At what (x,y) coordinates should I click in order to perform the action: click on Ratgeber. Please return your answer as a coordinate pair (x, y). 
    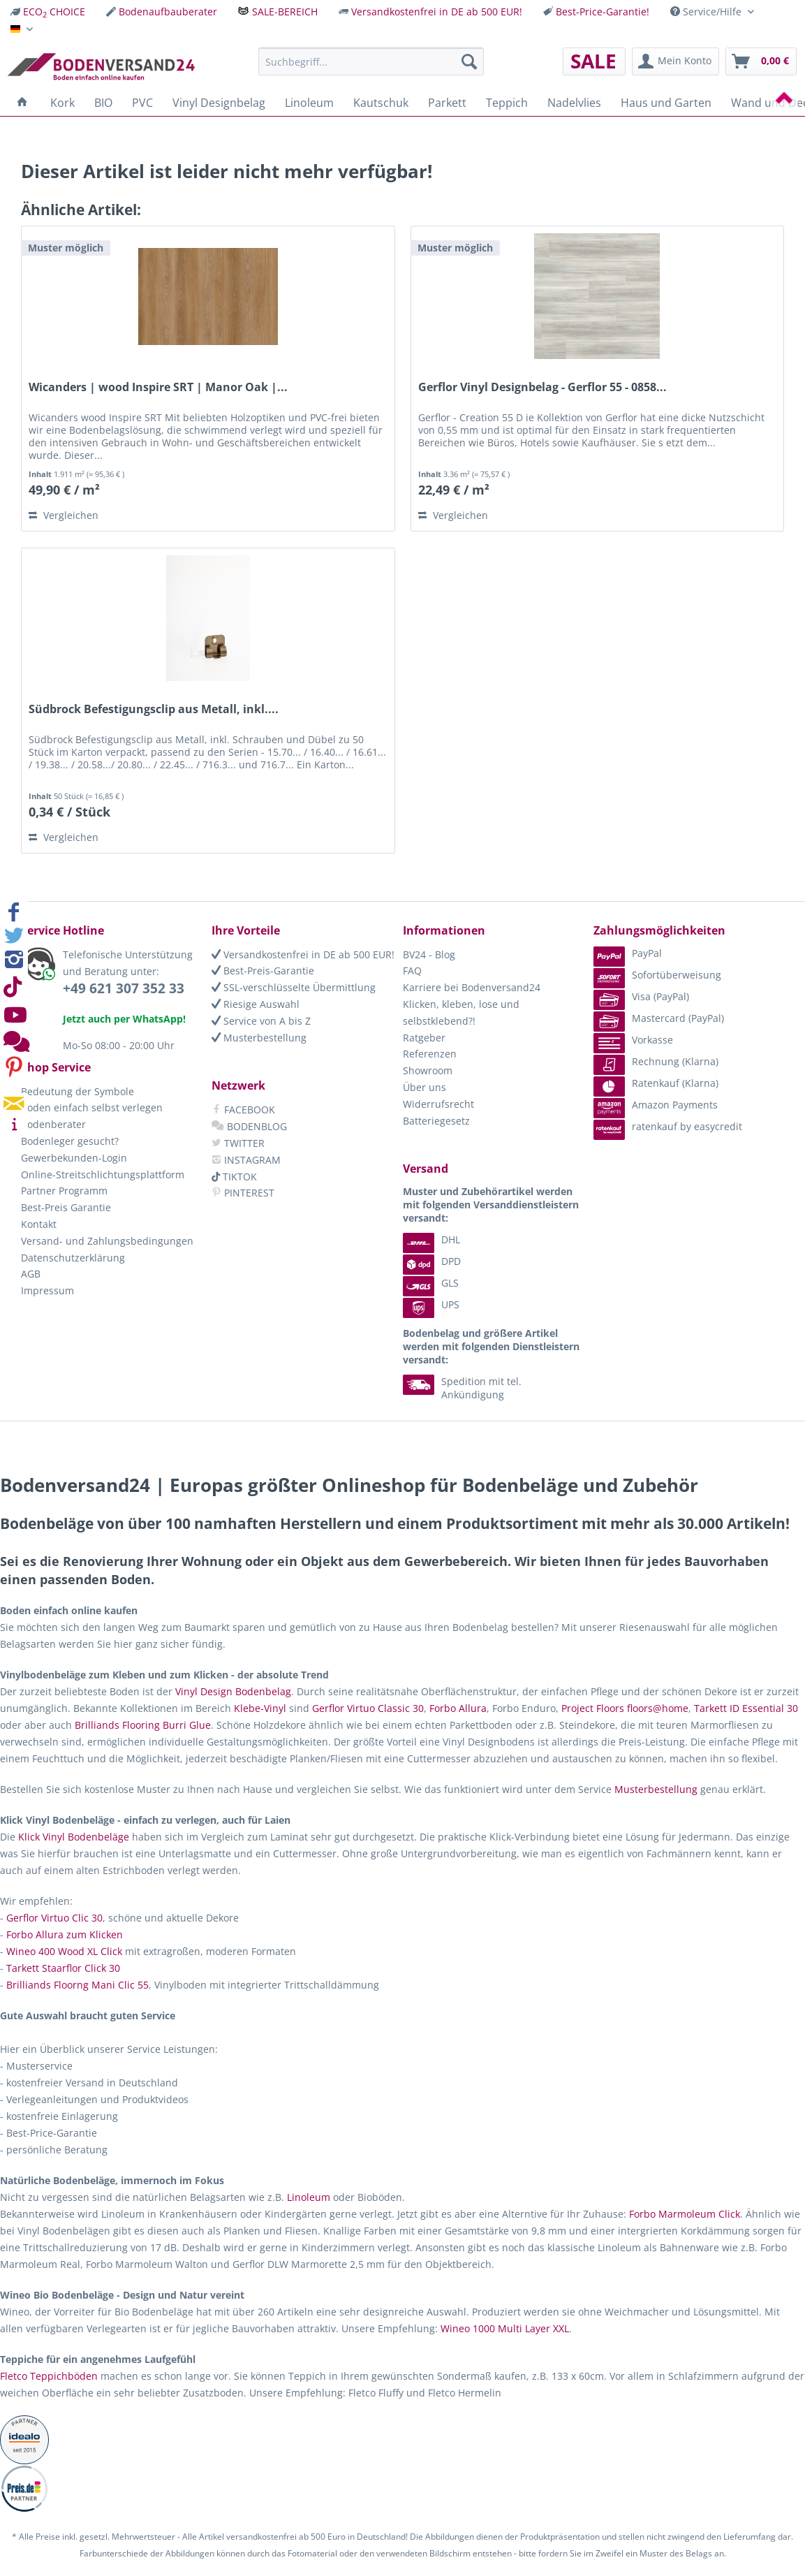
    Looking at the image, I should click on (424, 1037).